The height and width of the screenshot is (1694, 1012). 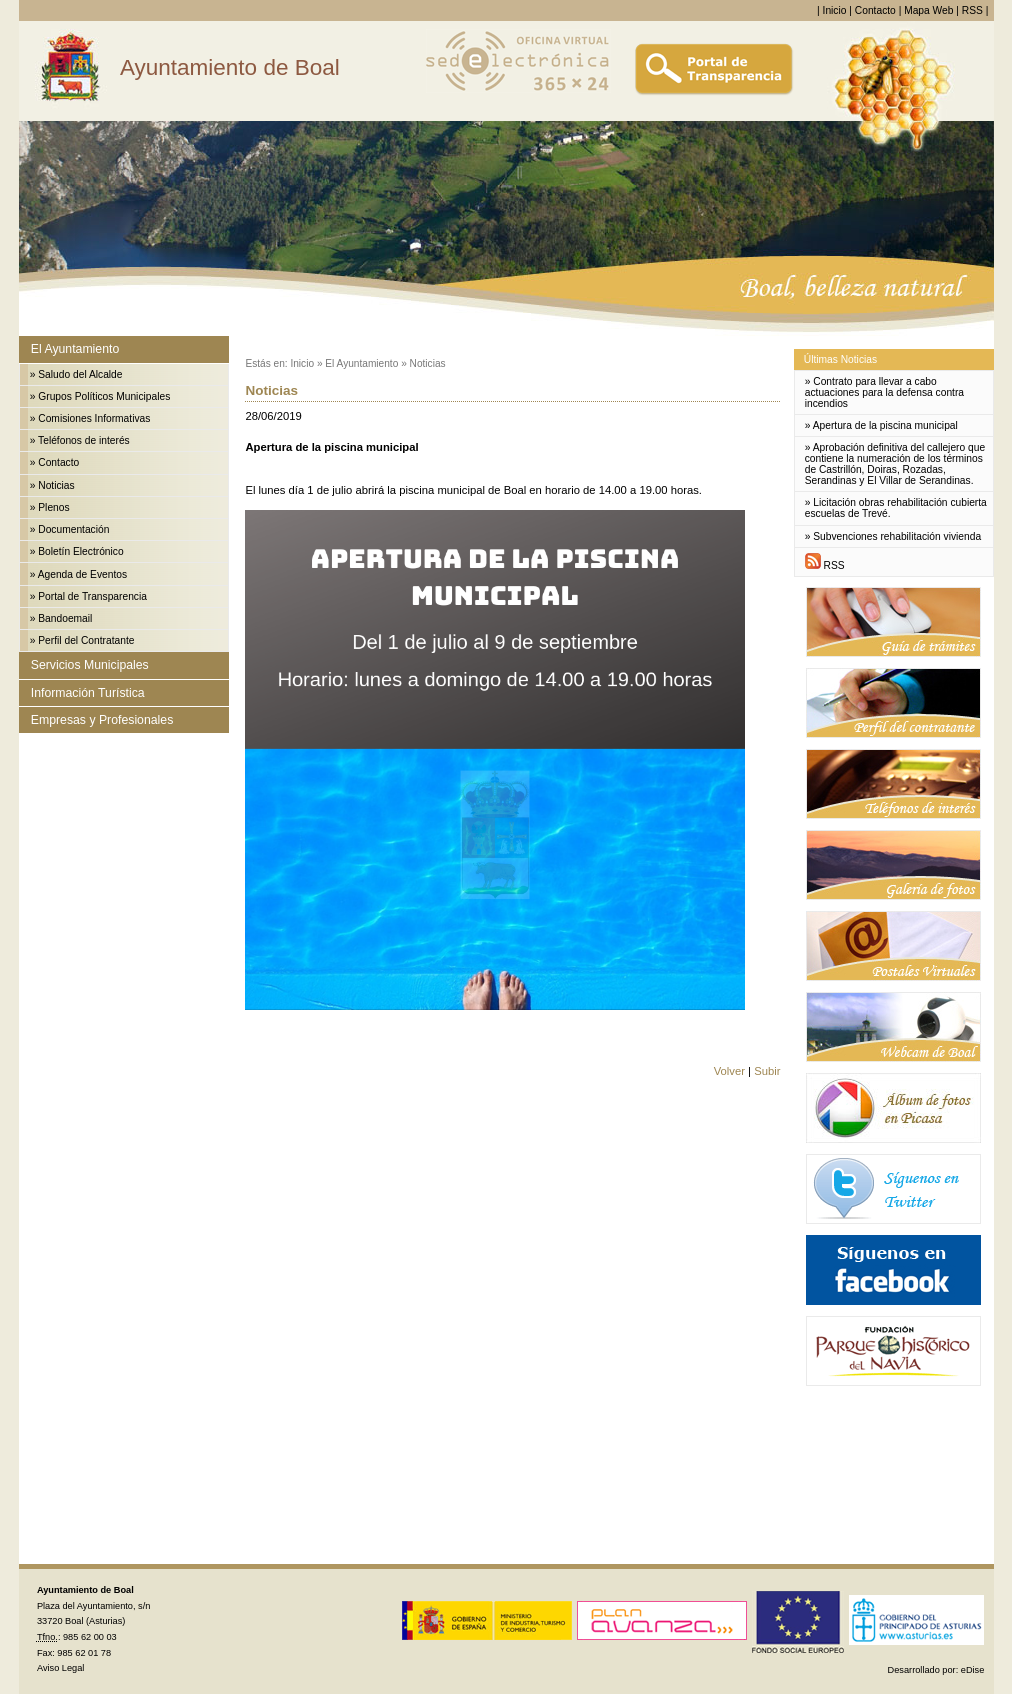 I want to click on Grupos Políticos Municipales, so click(x=104, y=396).